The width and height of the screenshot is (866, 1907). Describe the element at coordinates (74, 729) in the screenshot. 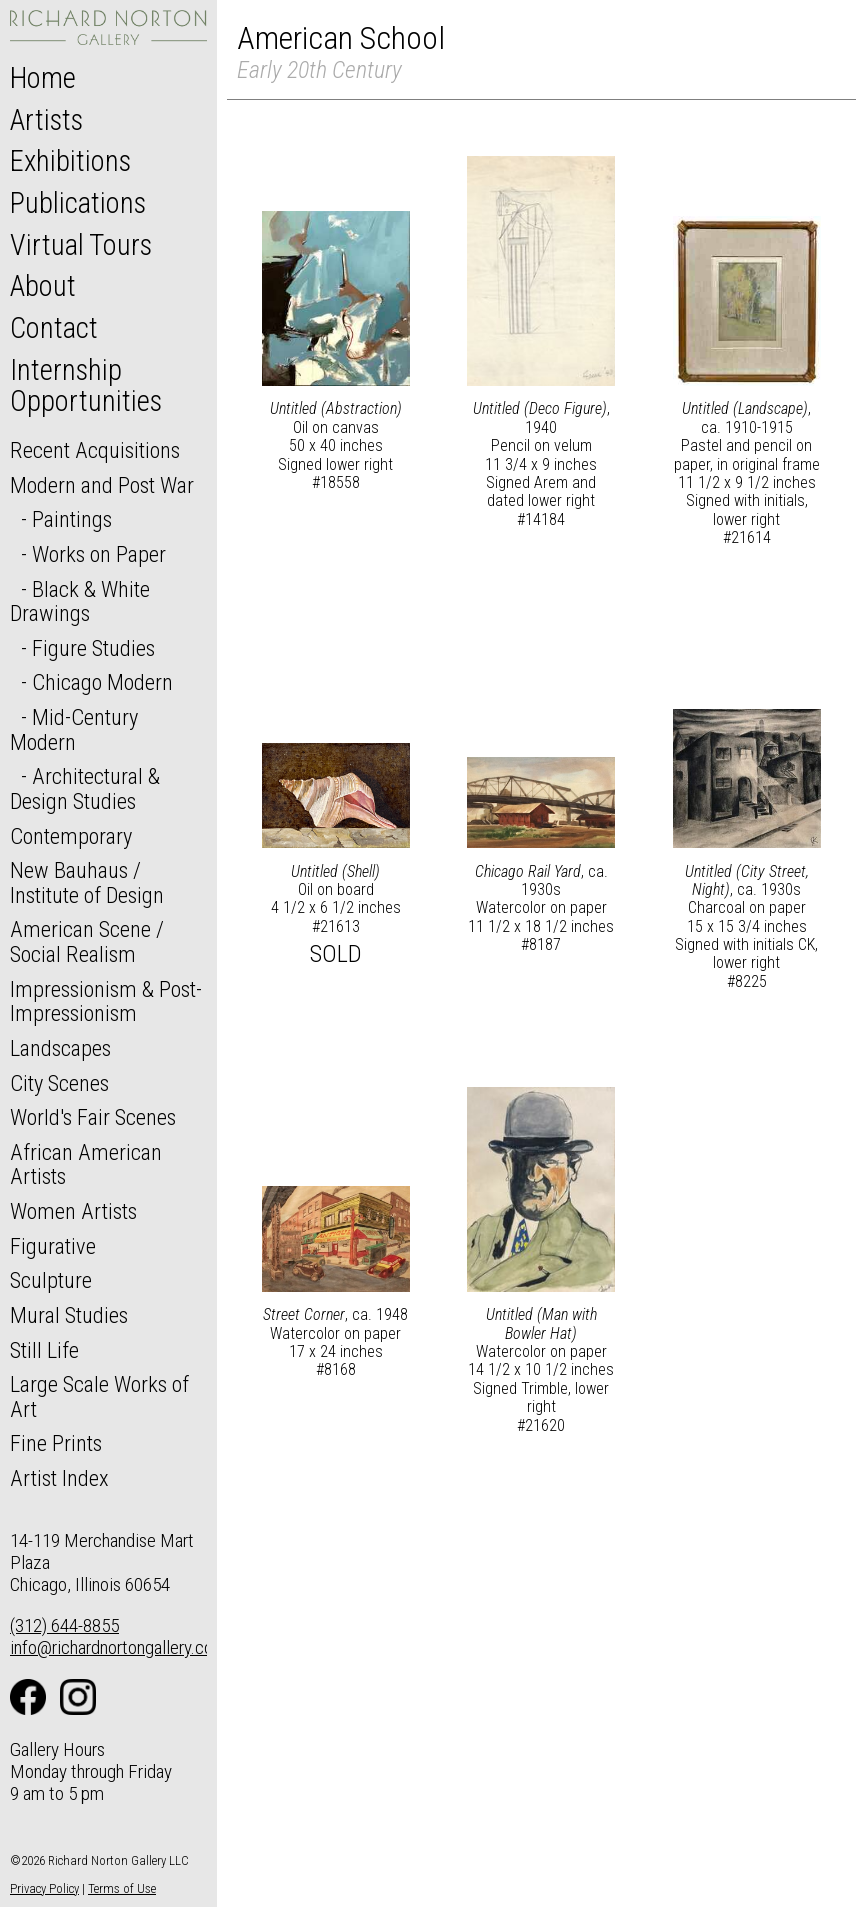

I see `Mid-Century Modern` at that location.